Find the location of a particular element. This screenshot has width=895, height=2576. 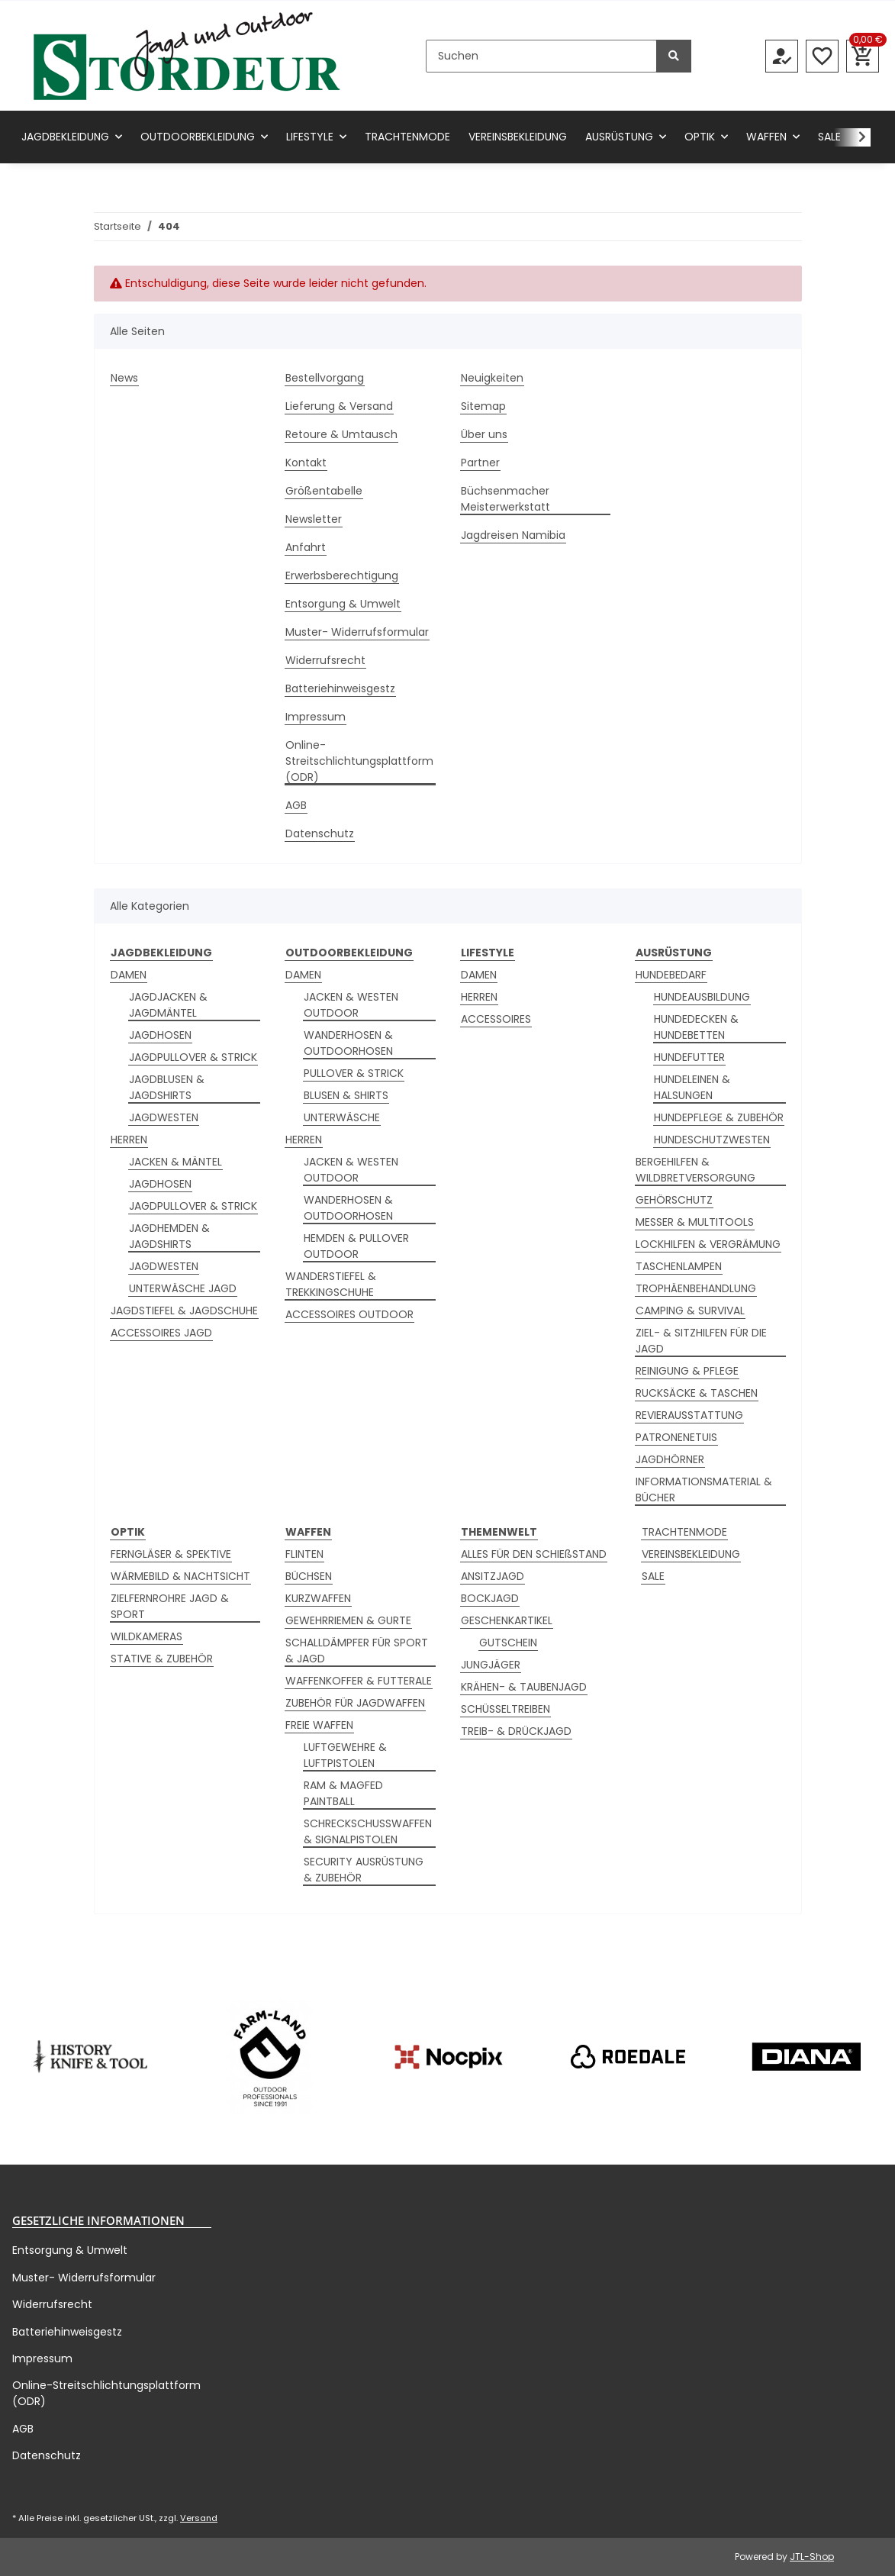

TRACHTENMODE is located at coordinates (684, 1531).